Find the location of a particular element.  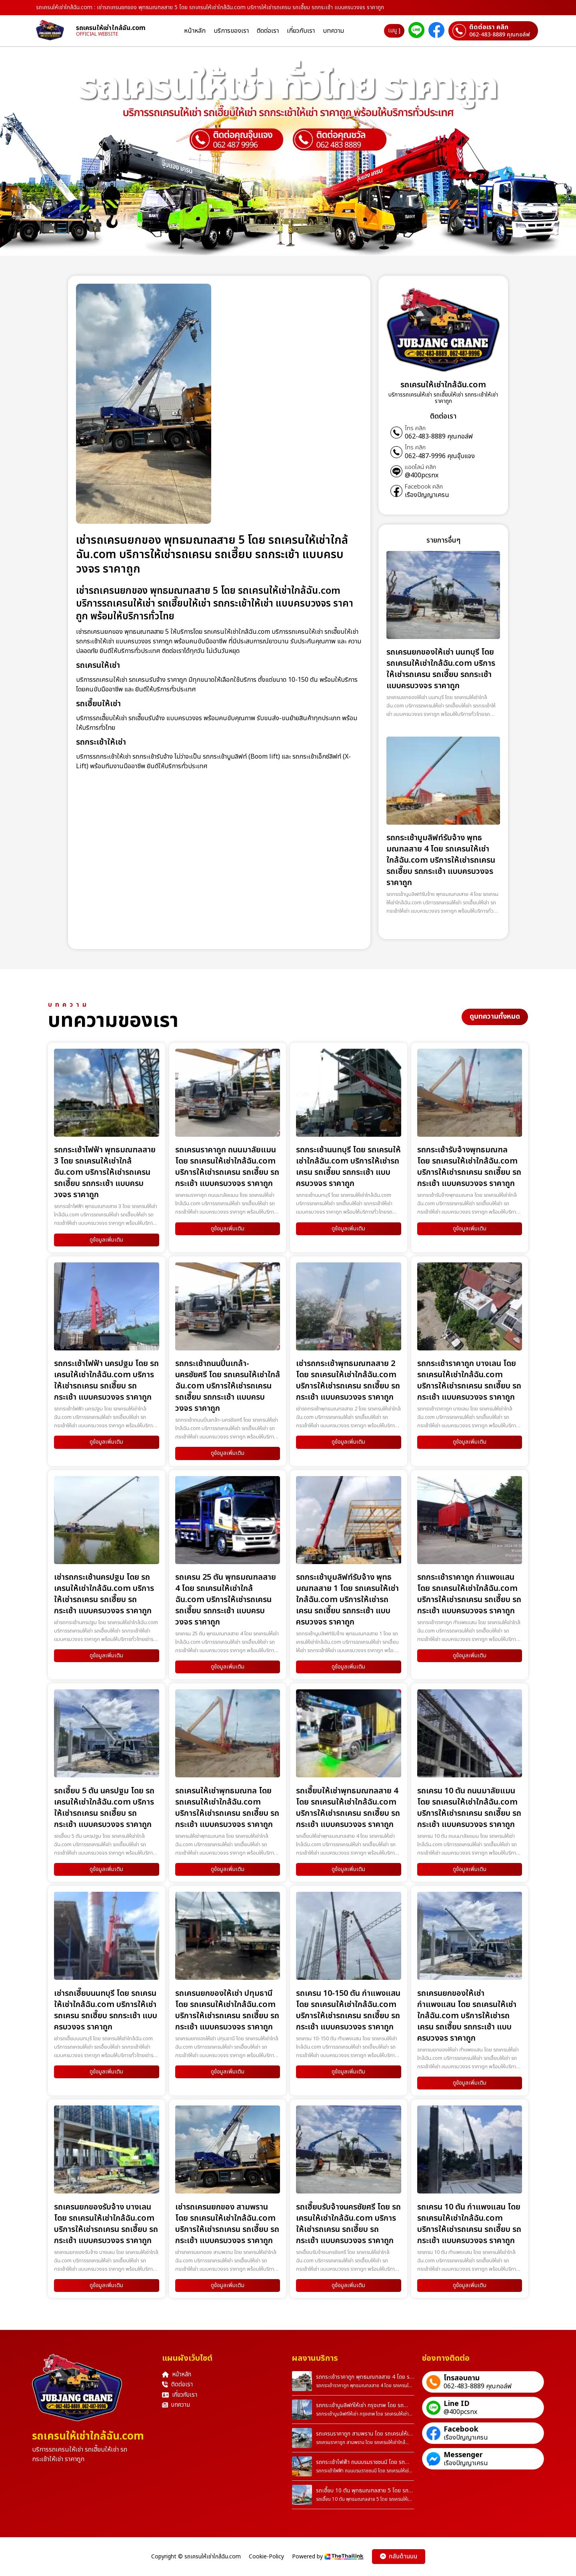

[homepage] is located at coordinates (56, 31).